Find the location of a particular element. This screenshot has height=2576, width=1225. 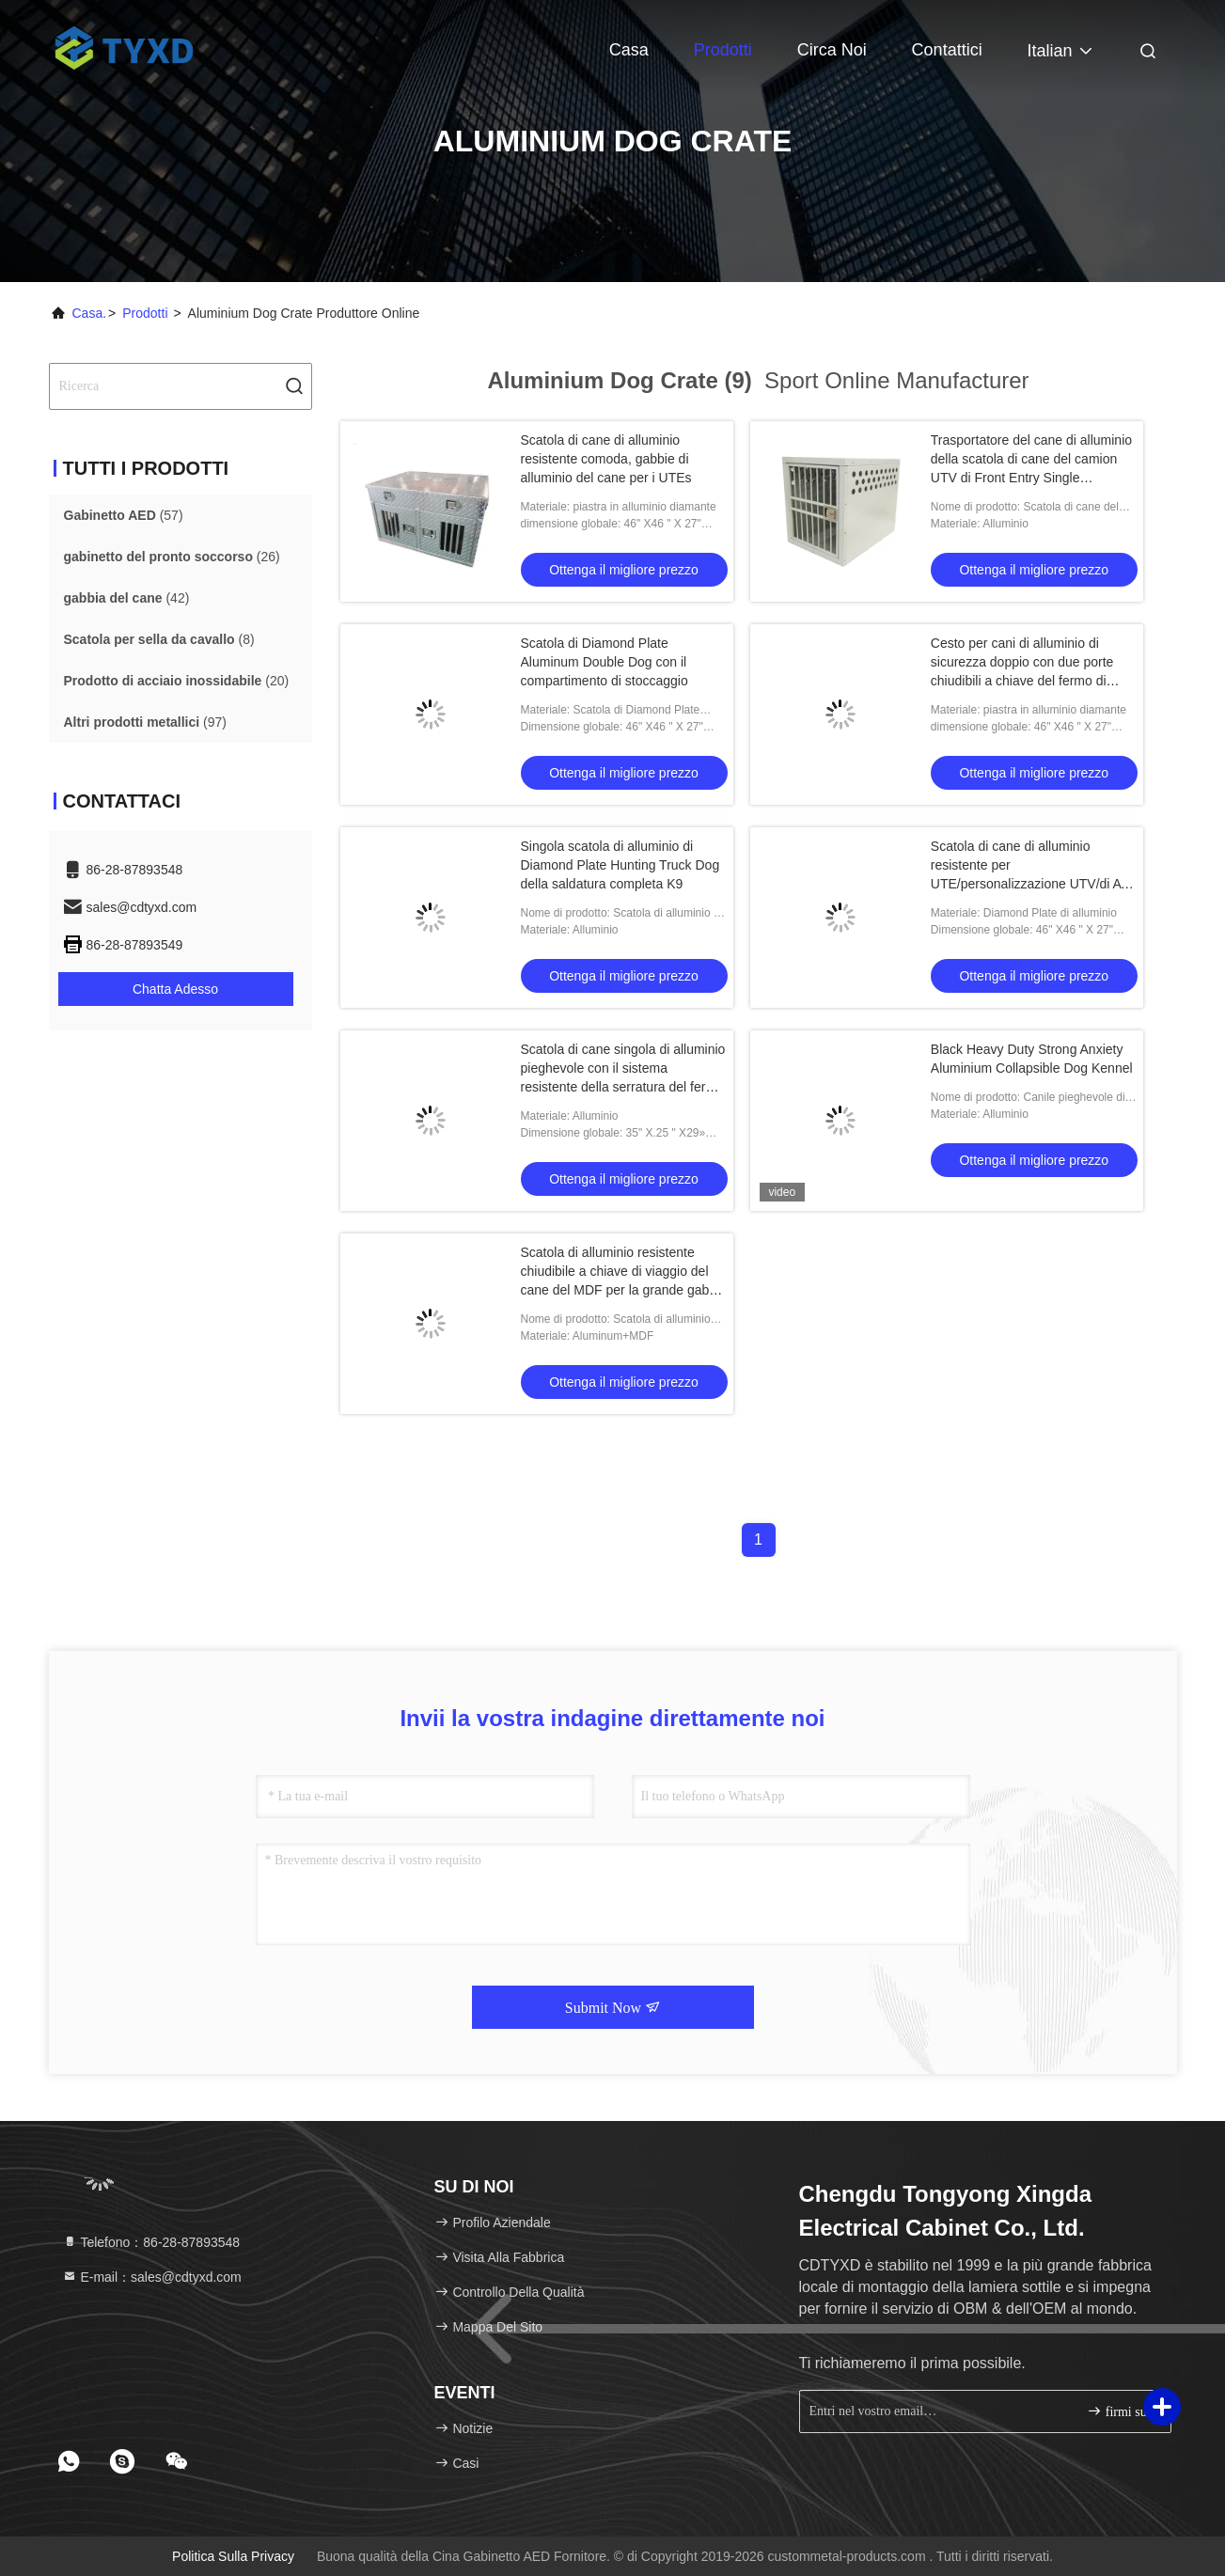

(42) is located at coordinates (127, 597).